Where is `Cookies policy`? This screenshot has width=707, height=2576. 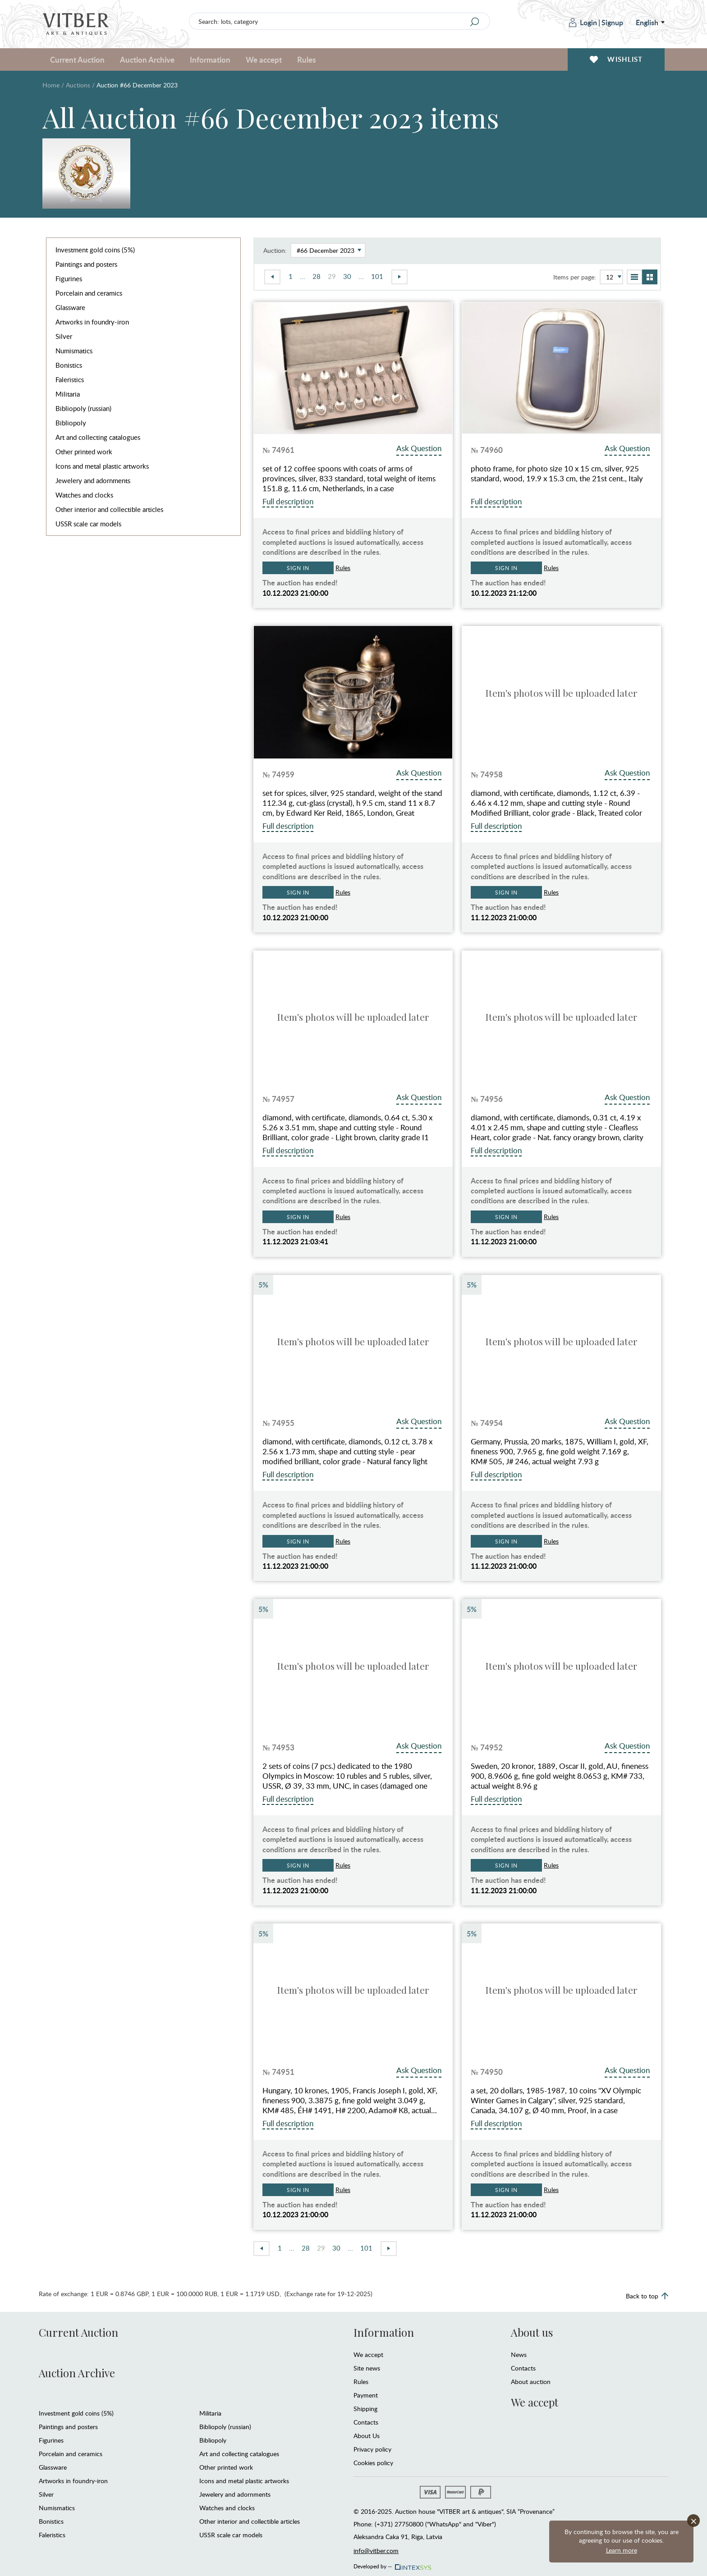 Cookies policy is located at coordinates (373, 2462).